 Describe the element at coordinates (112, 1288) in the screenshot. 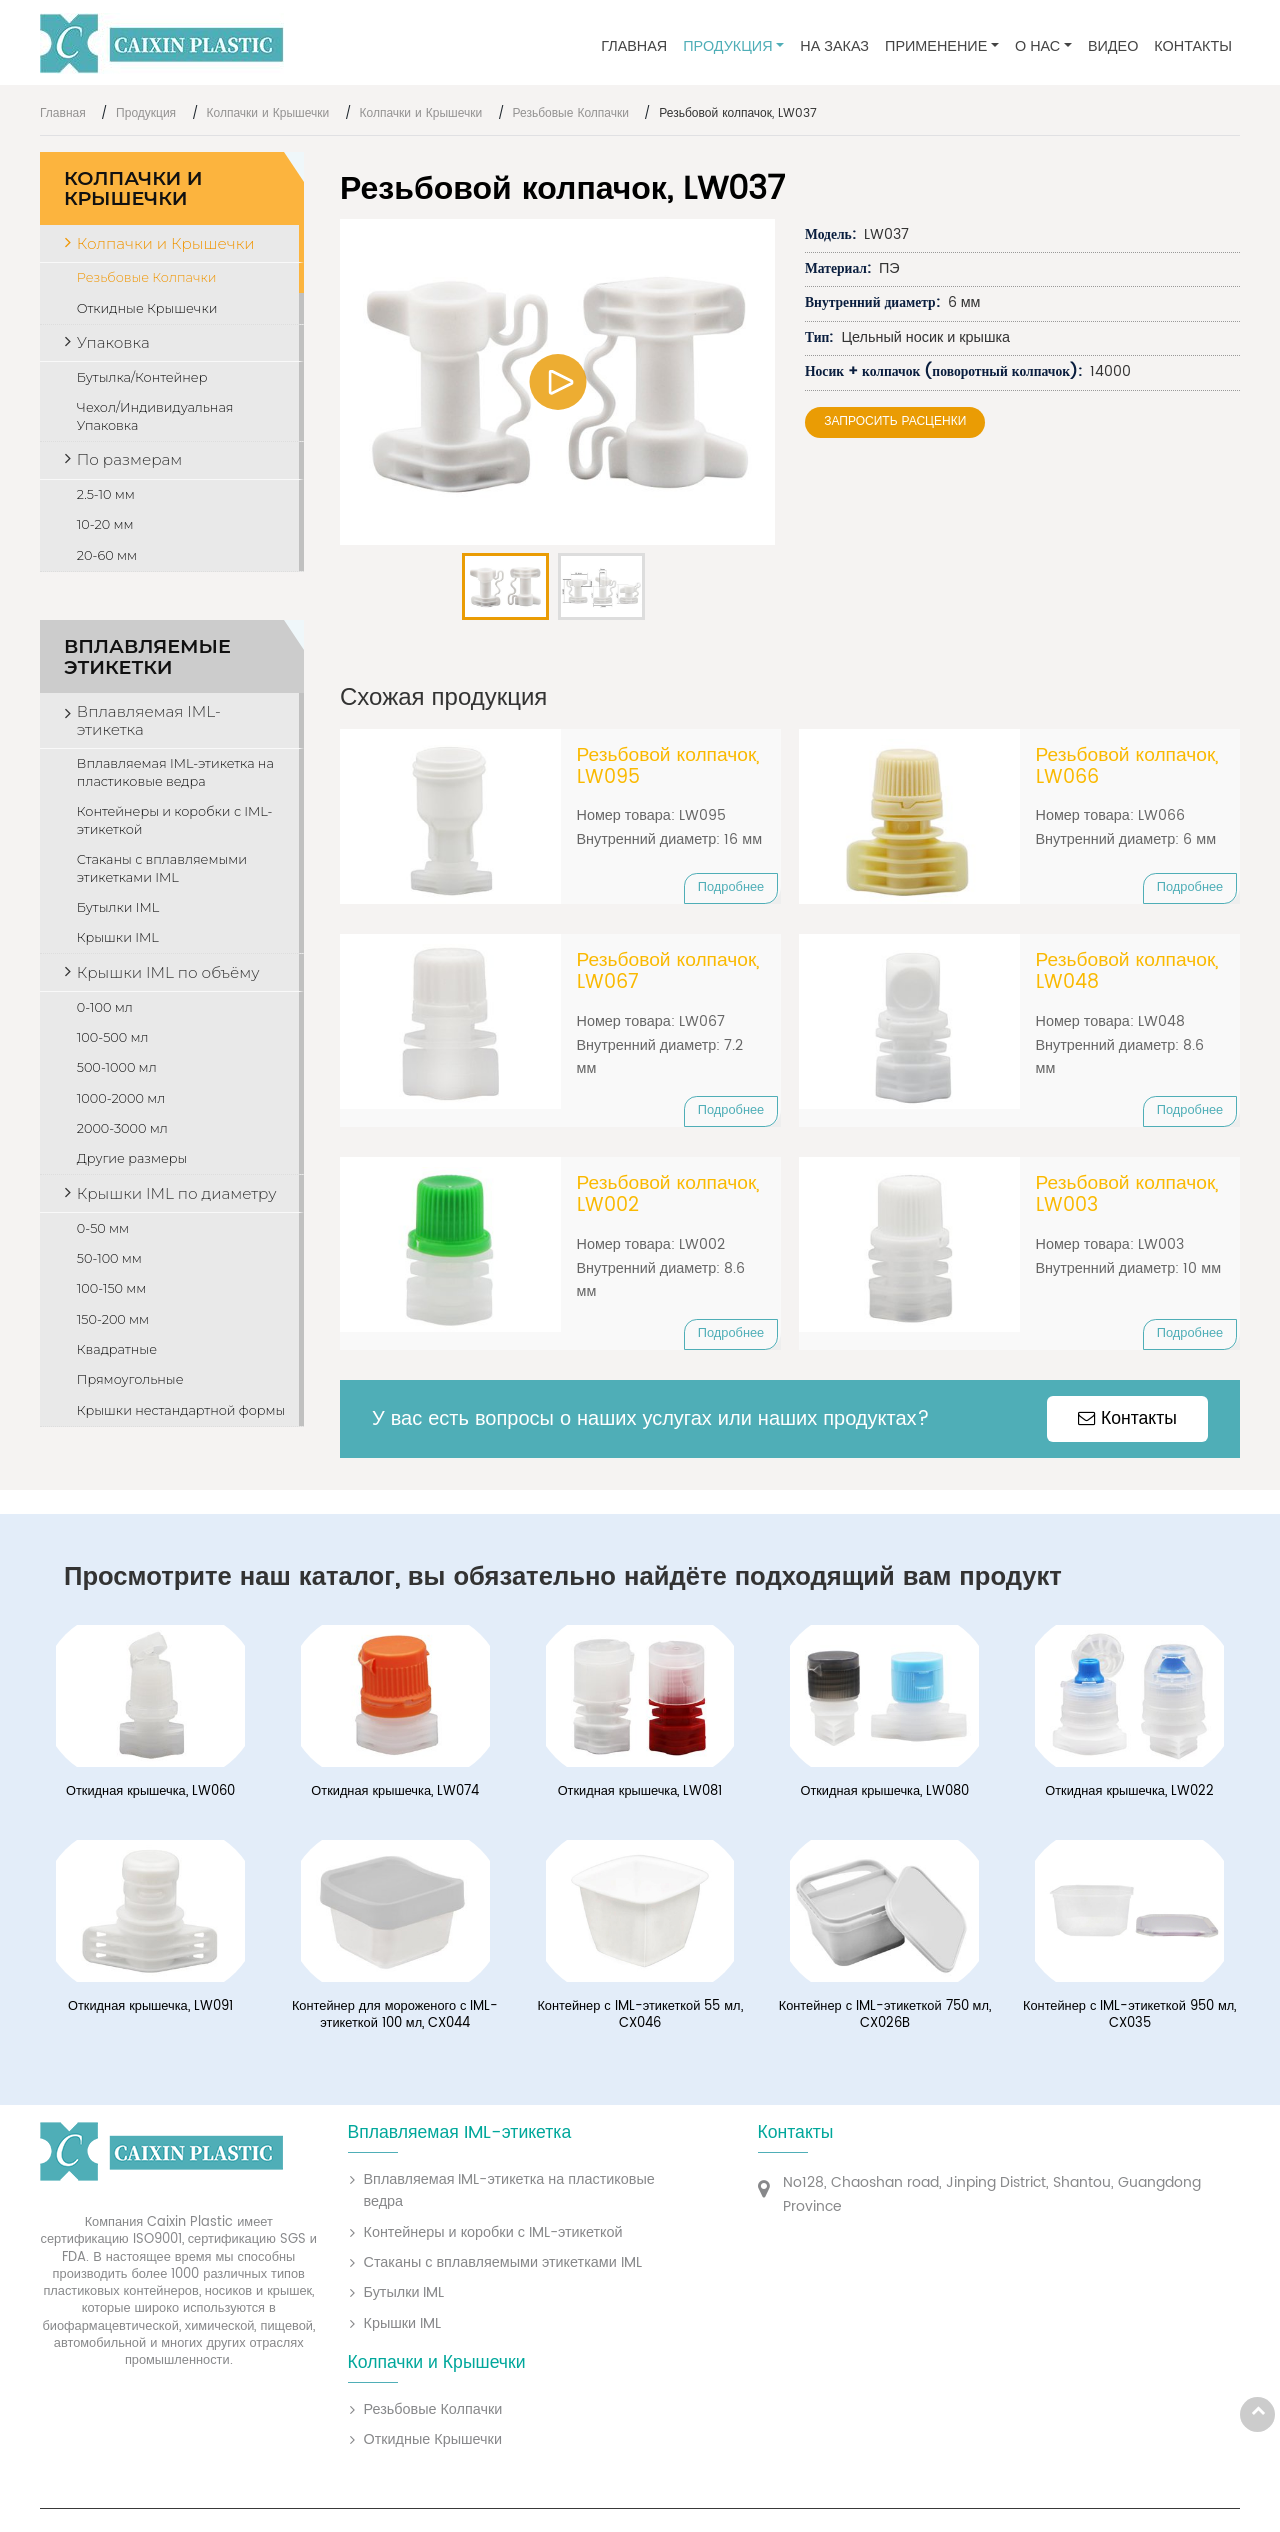

I see `100-150 мм` at that location.